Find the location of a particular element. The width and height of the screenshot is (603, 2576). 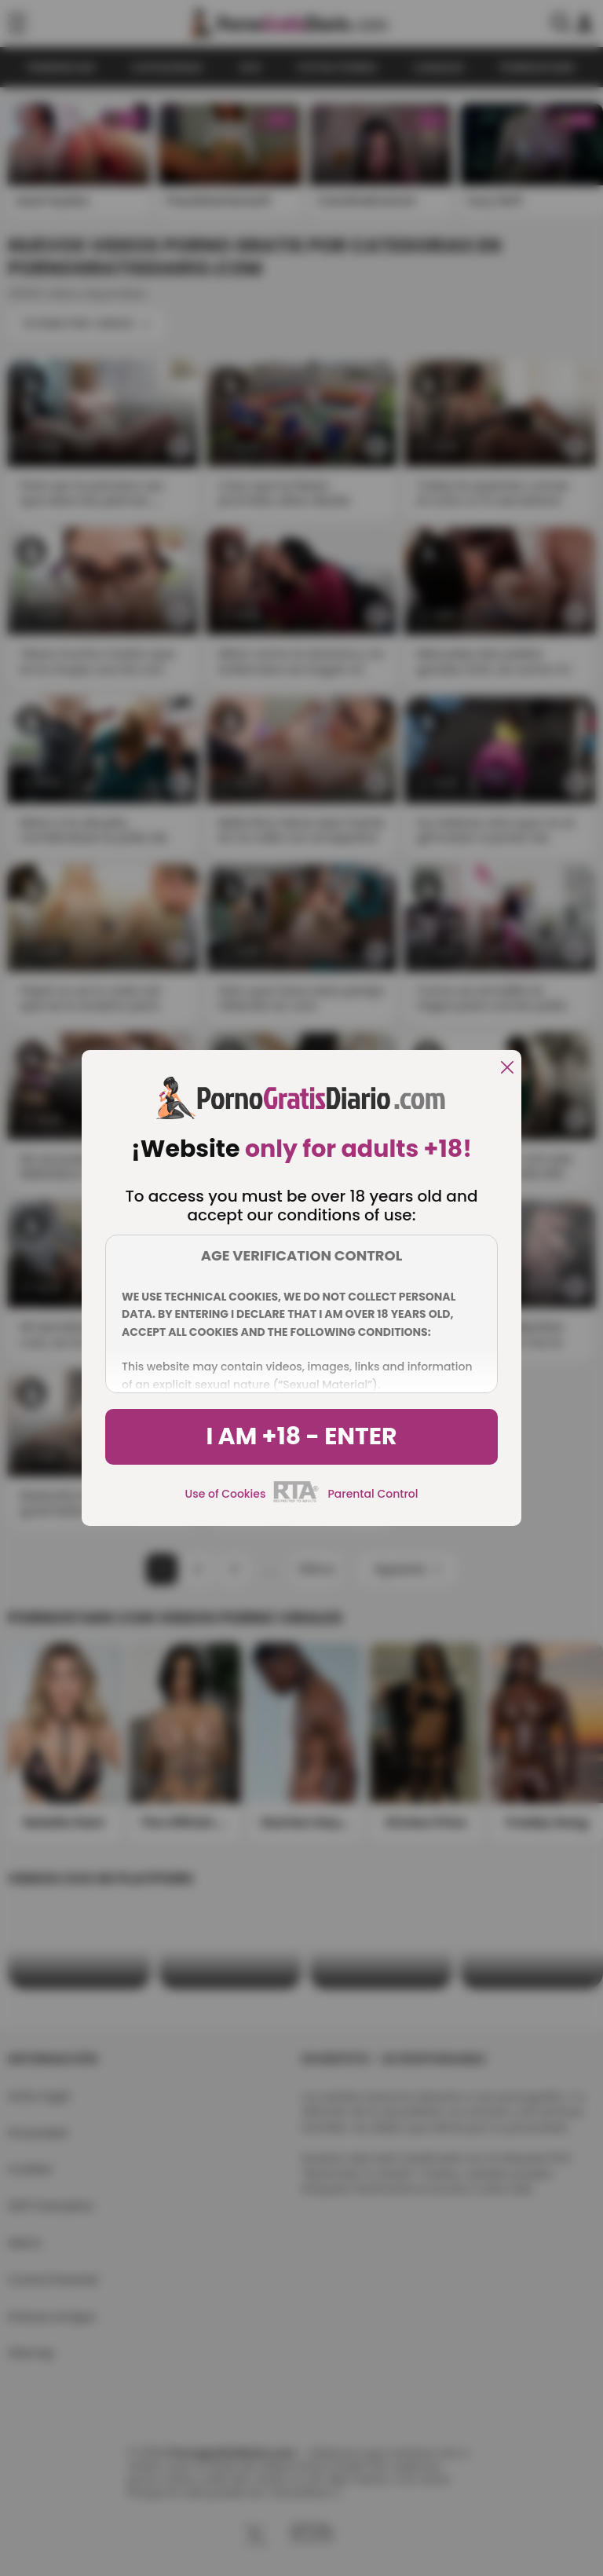

[close] is located at coordinates (507, 1068).